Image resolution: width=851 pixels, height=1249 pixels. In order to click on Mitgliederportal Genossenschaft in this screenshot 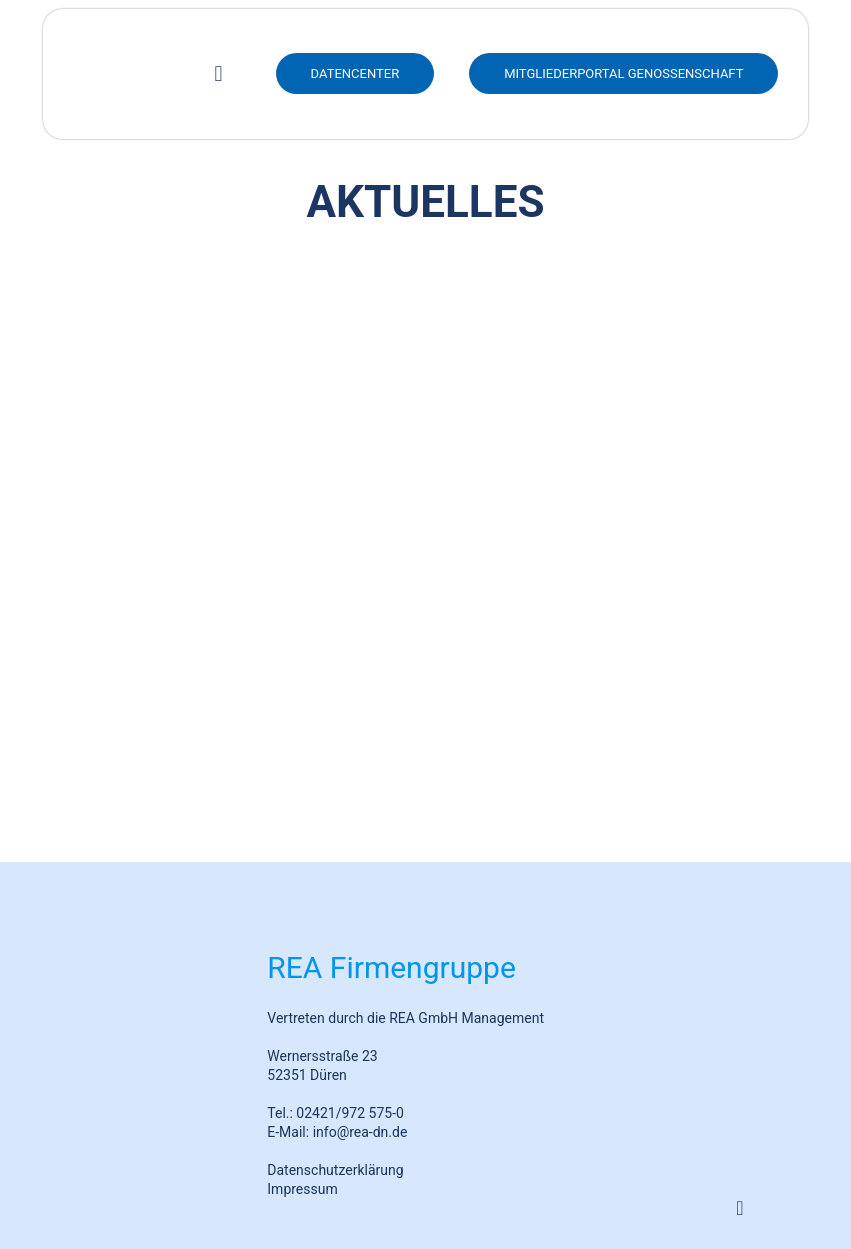, I will do `click(623, 73)`.